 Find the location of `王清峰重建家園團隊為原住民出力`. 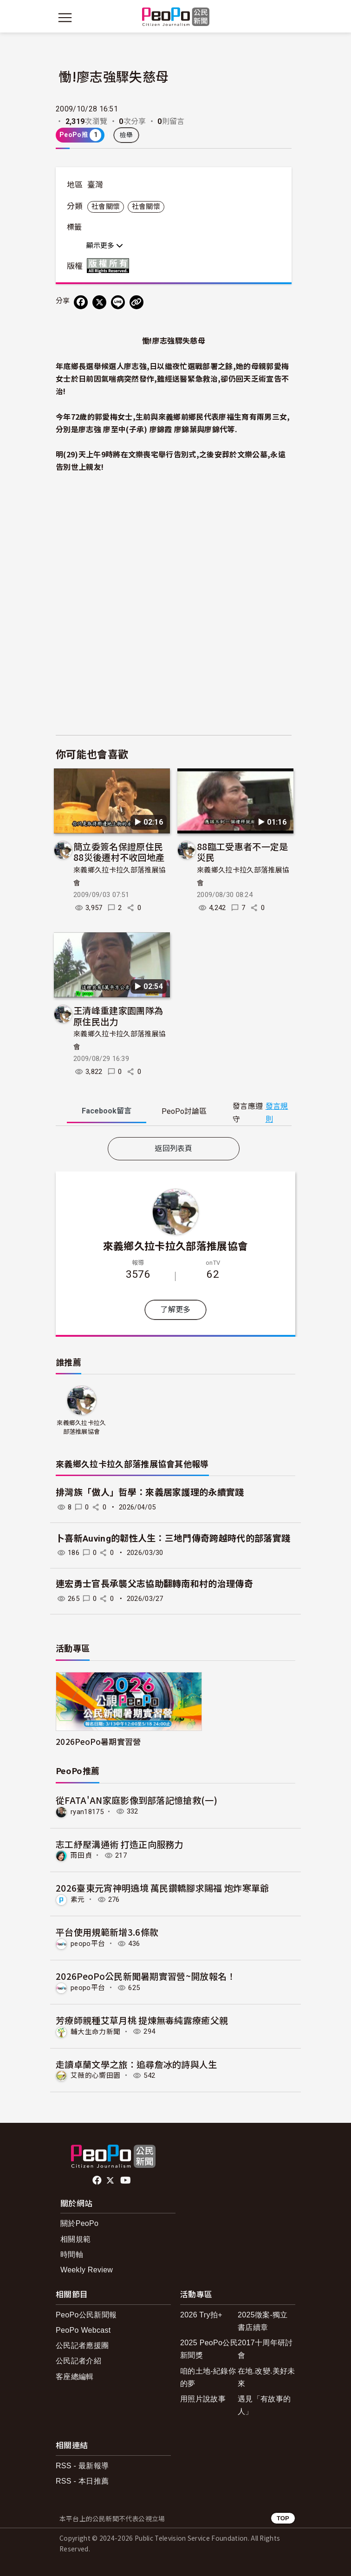

王清峰重建家園團隊為原住民出力 is located at coordinates (118, 1016).